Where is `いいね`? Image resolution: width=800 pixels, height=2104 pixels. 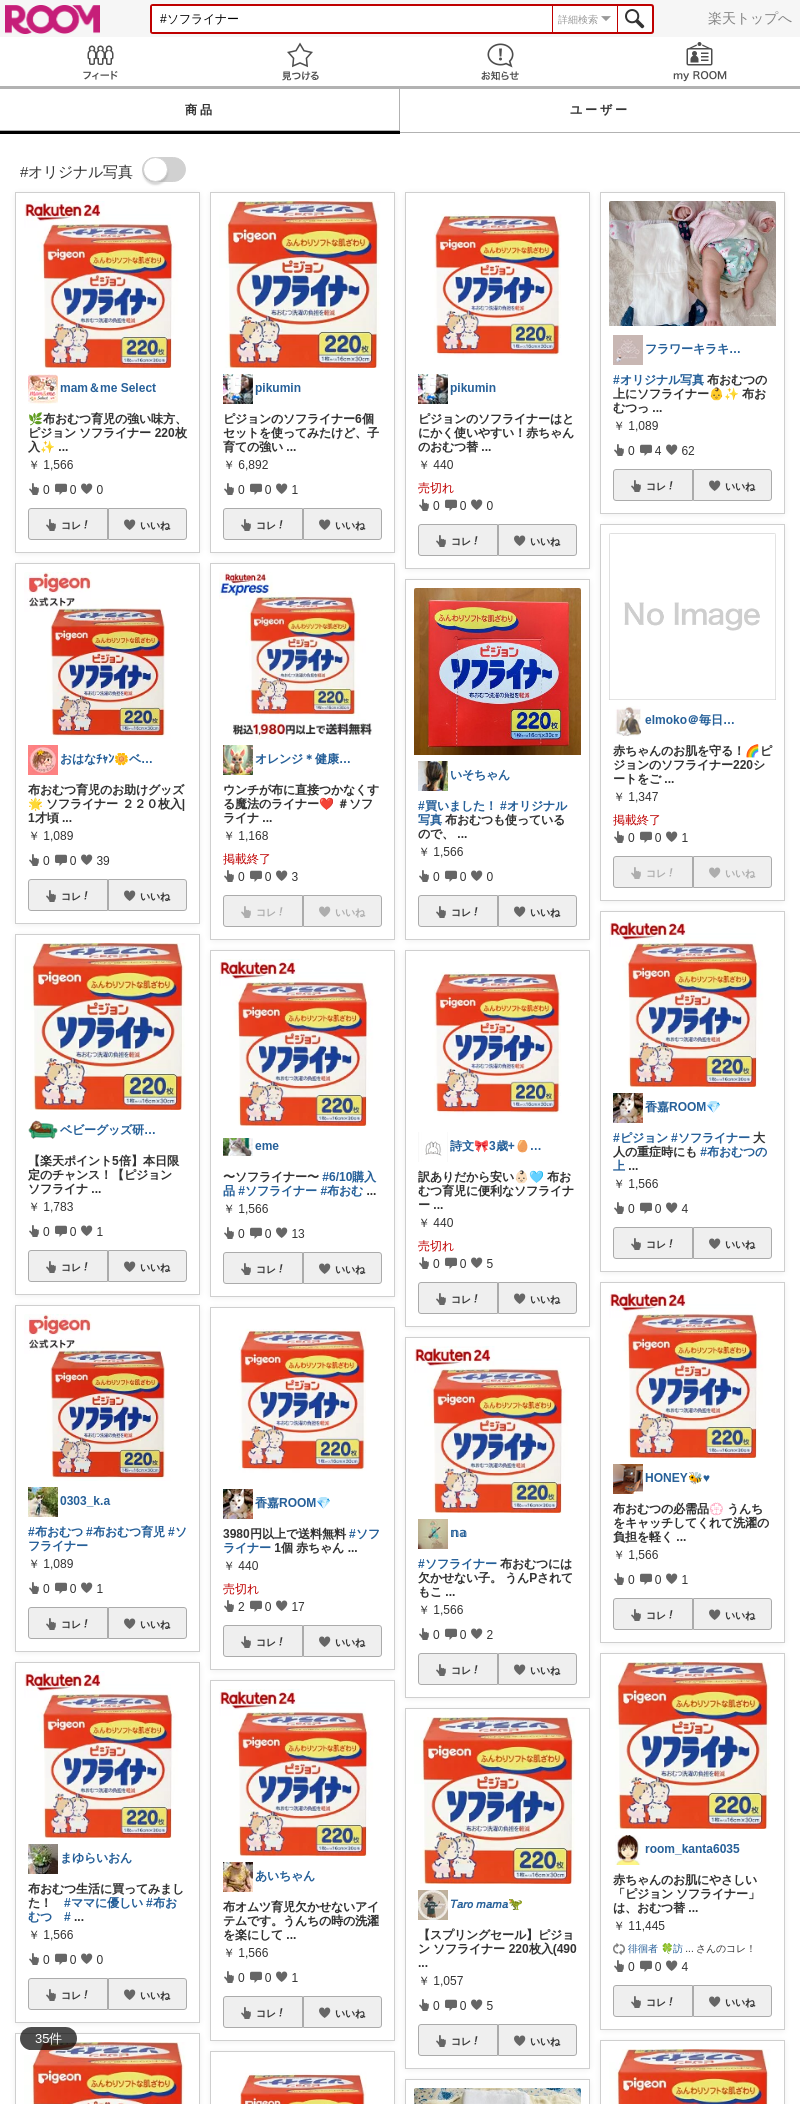
いいね is located at coordinates (155, 525).